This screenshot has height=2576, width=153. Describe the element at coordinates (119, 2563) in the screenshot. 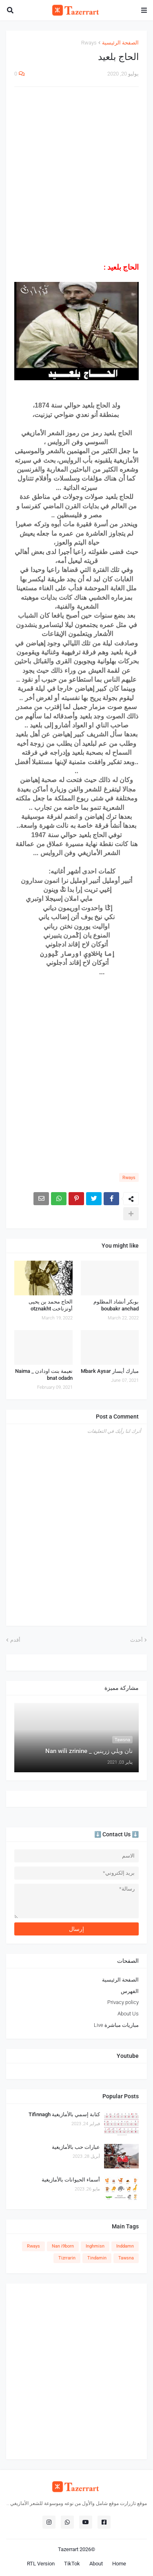

I see `Home` at that location.